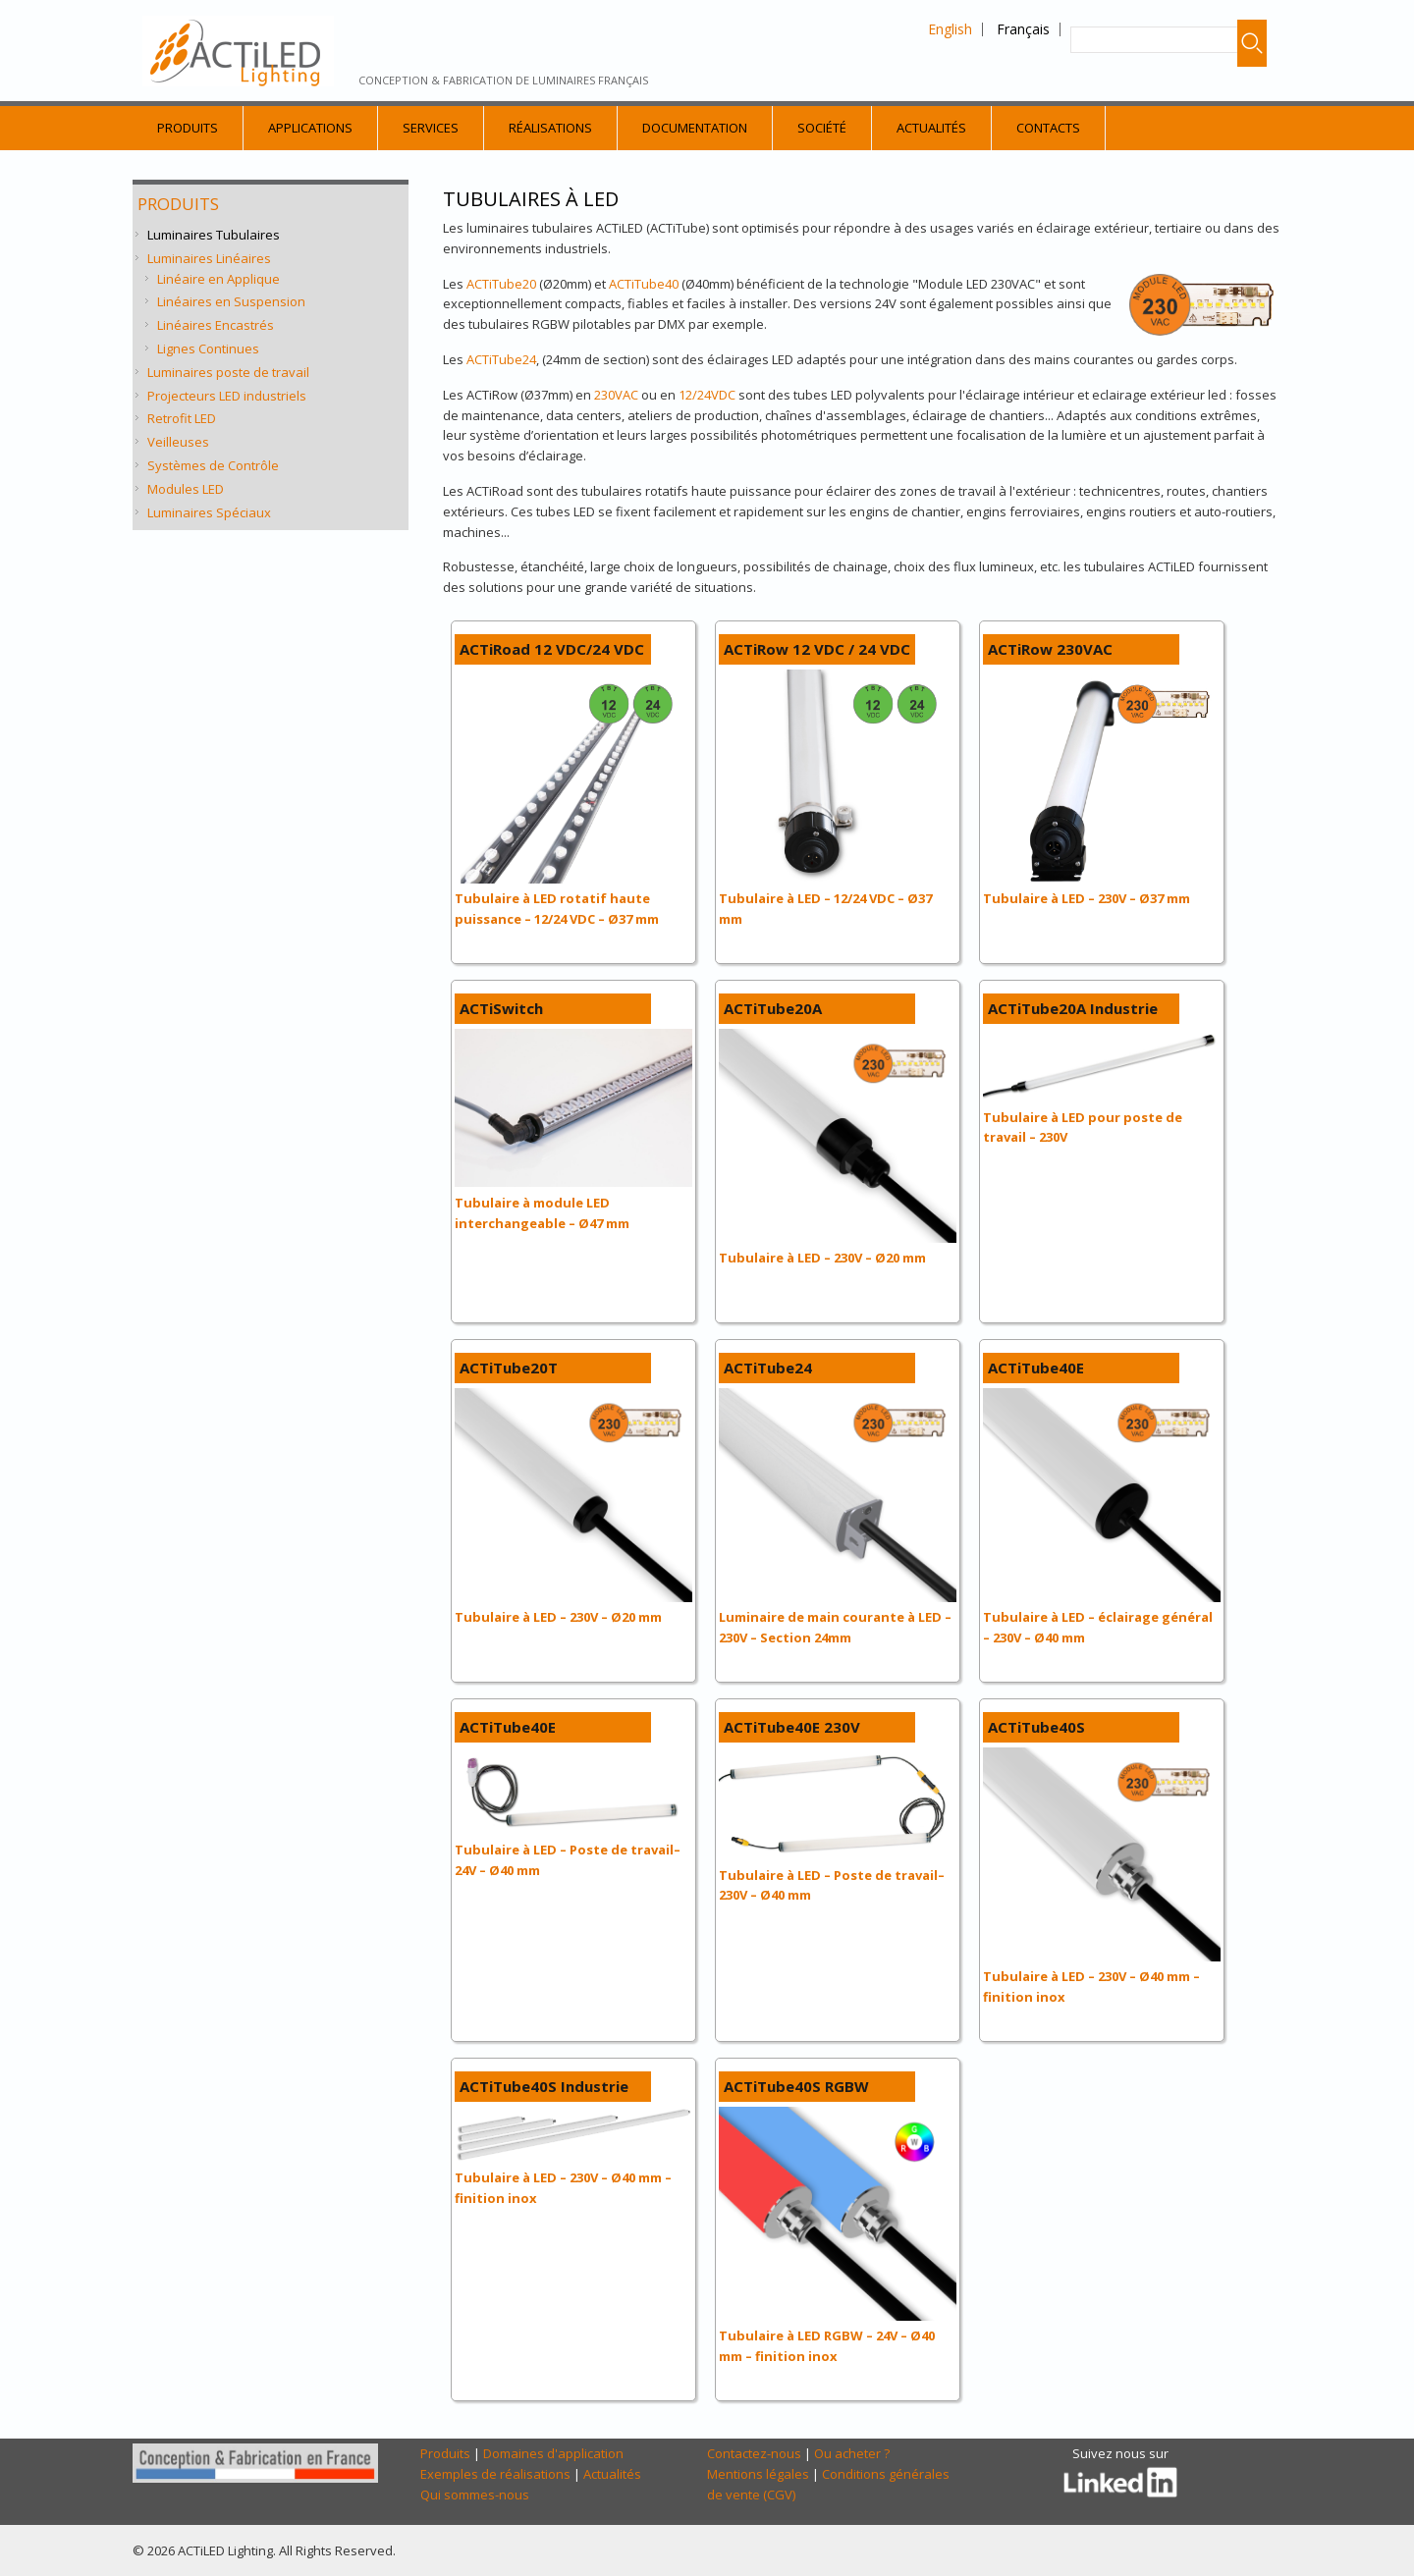 The height and width of the screenshot is (2576, 1414). What do you see at coordinates (213, 234) in the screenshot?
I see `Luminaires Tubulaires` at bounding box center [213, 234].